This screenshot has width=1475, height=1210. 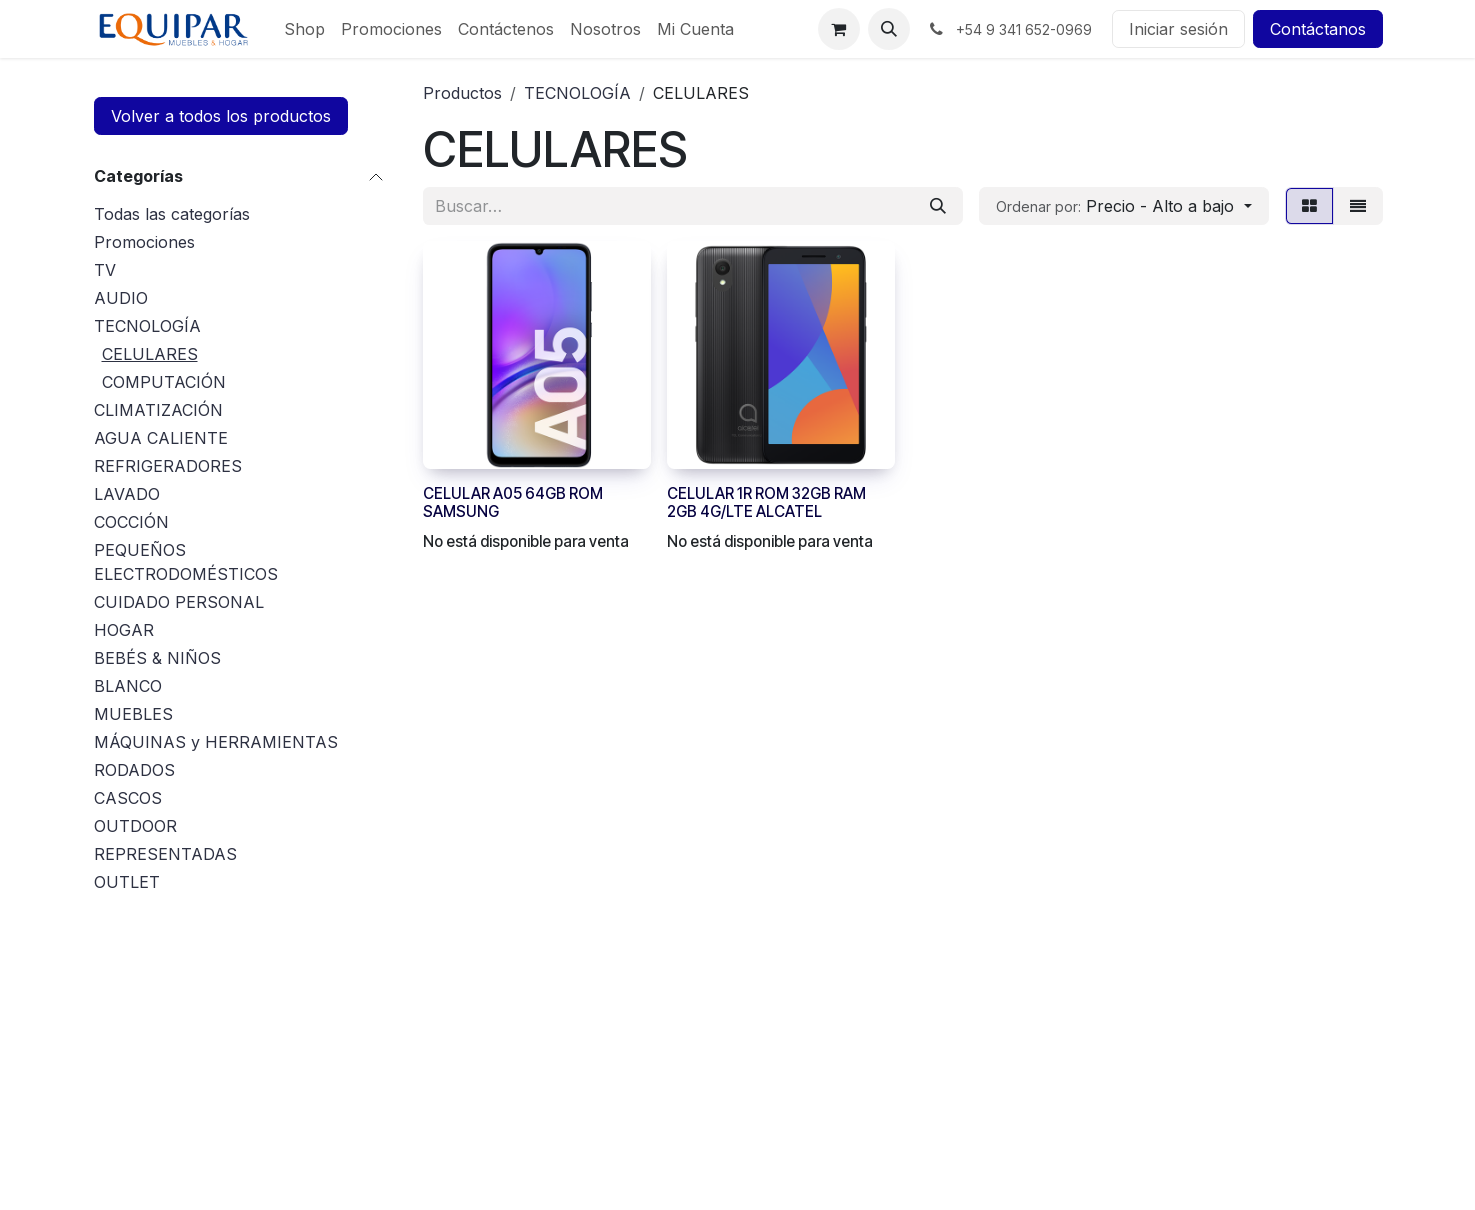 I want to click on Iniciar sesión, so click(x=1178, y=29).